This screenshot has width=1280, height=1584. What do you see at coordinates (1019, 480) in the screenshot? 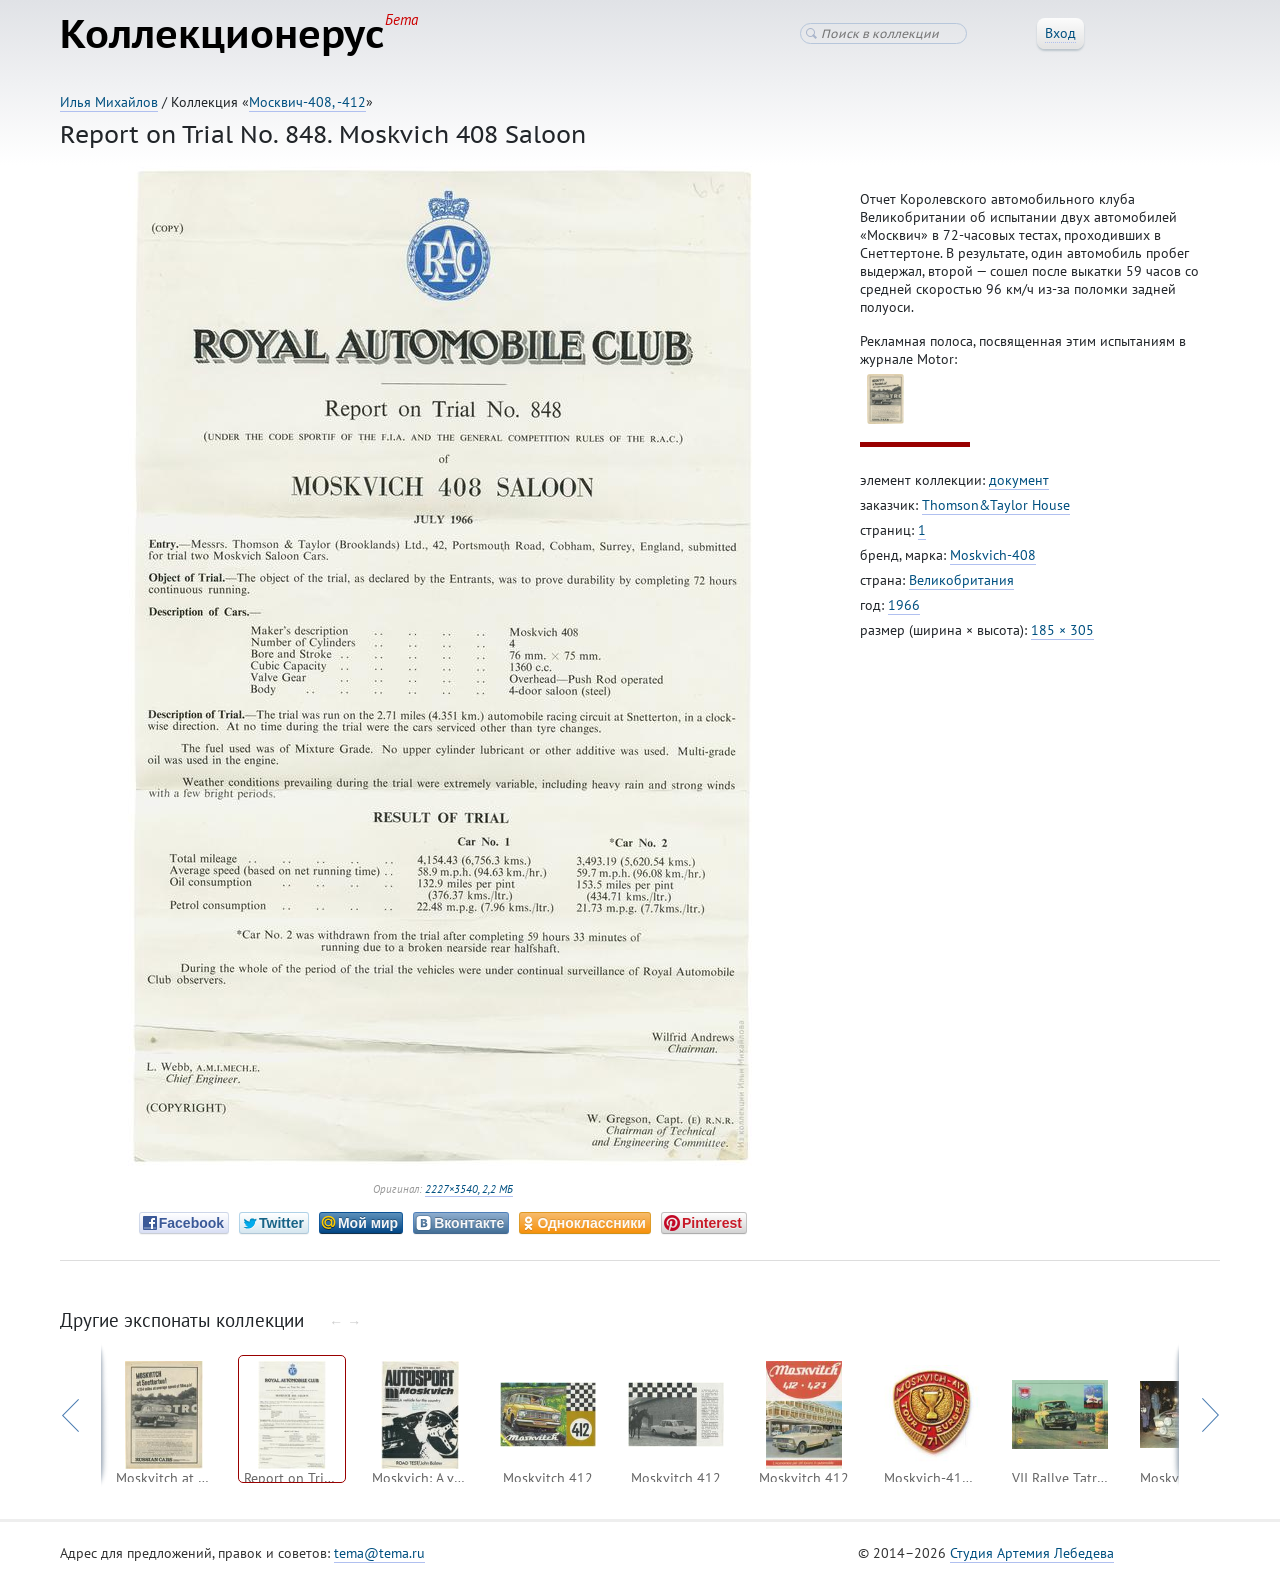
I see `документ` at bounding box center [1019, 480].